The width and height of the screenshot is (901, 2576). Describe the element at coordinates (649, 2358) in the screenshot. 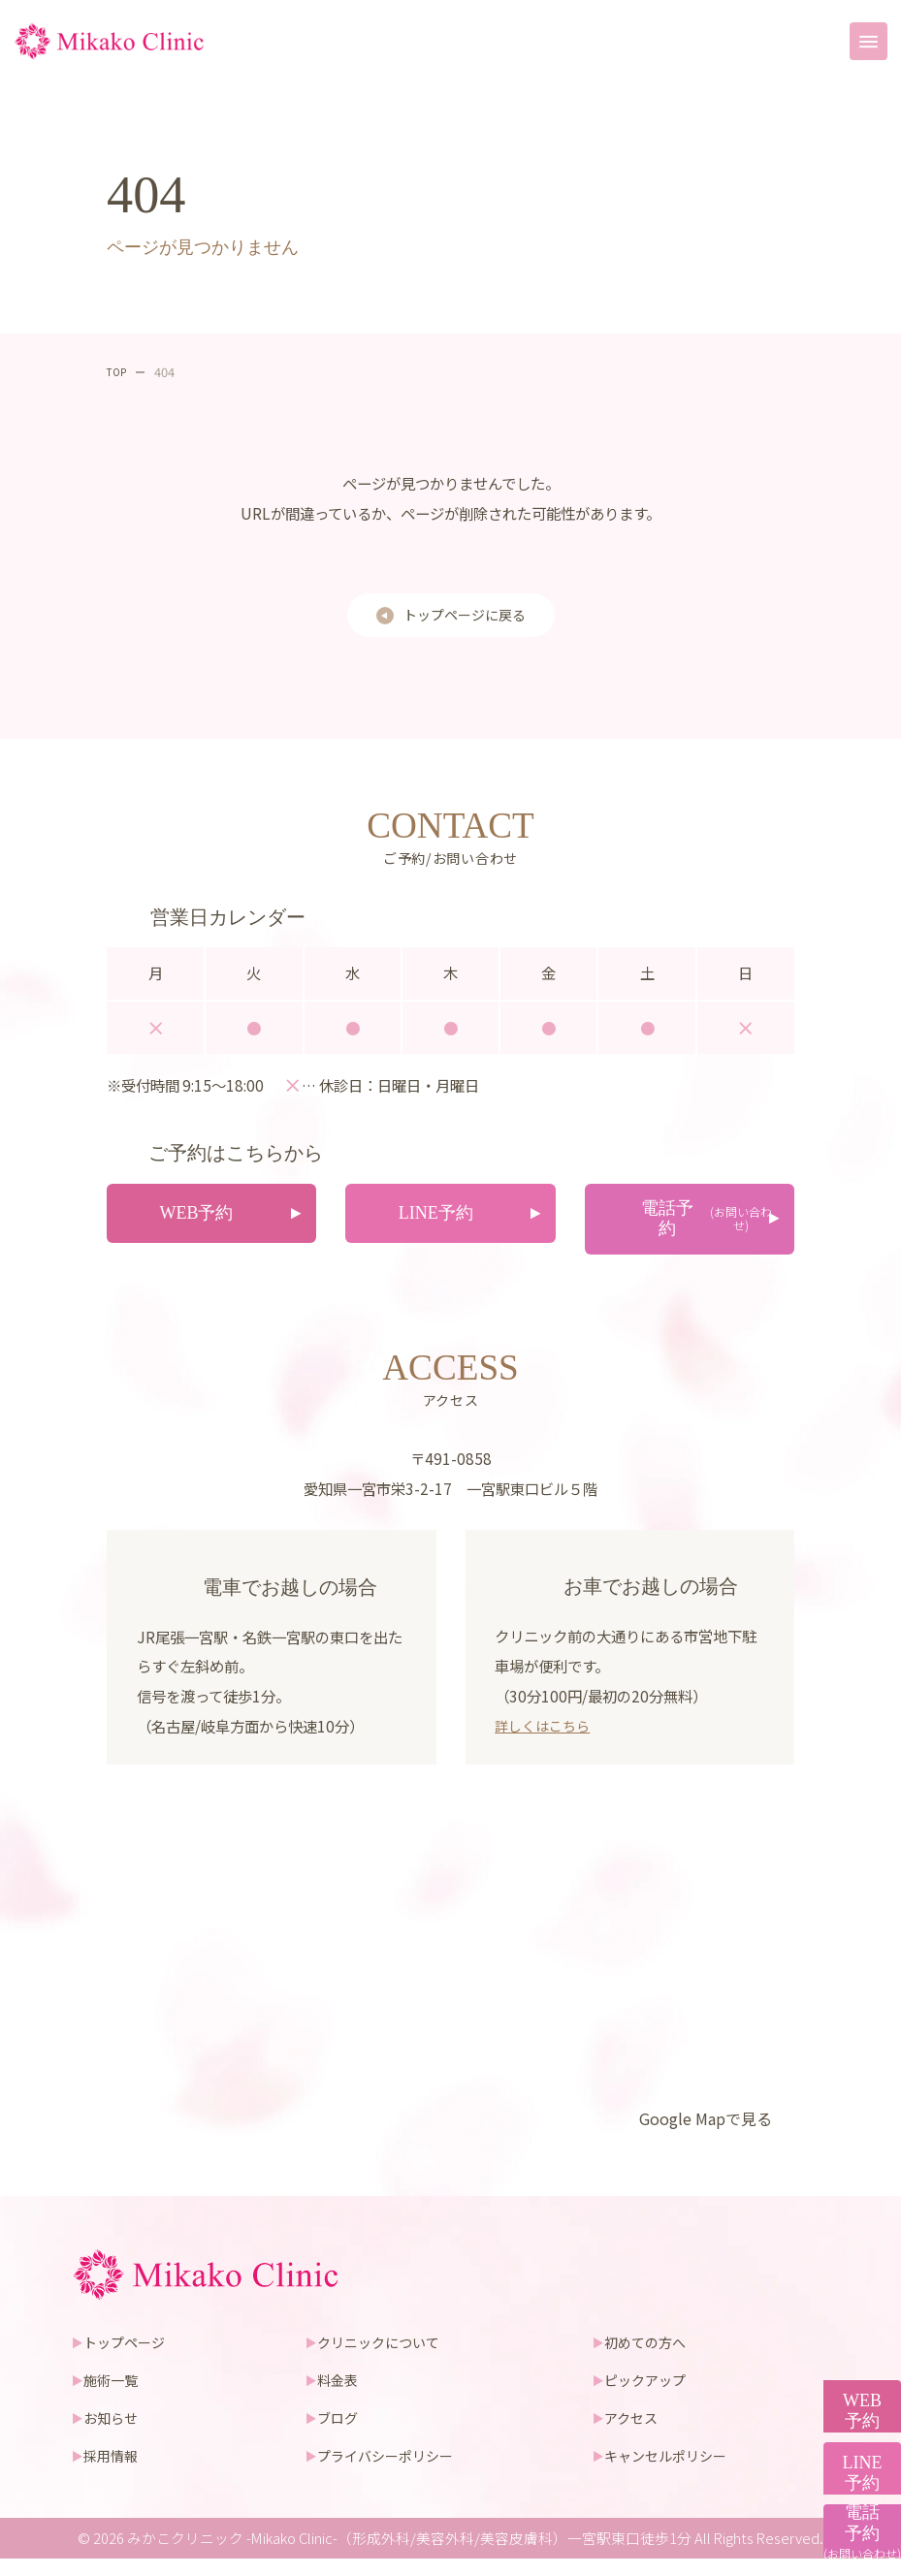

I see `初めての方へ` at that location.